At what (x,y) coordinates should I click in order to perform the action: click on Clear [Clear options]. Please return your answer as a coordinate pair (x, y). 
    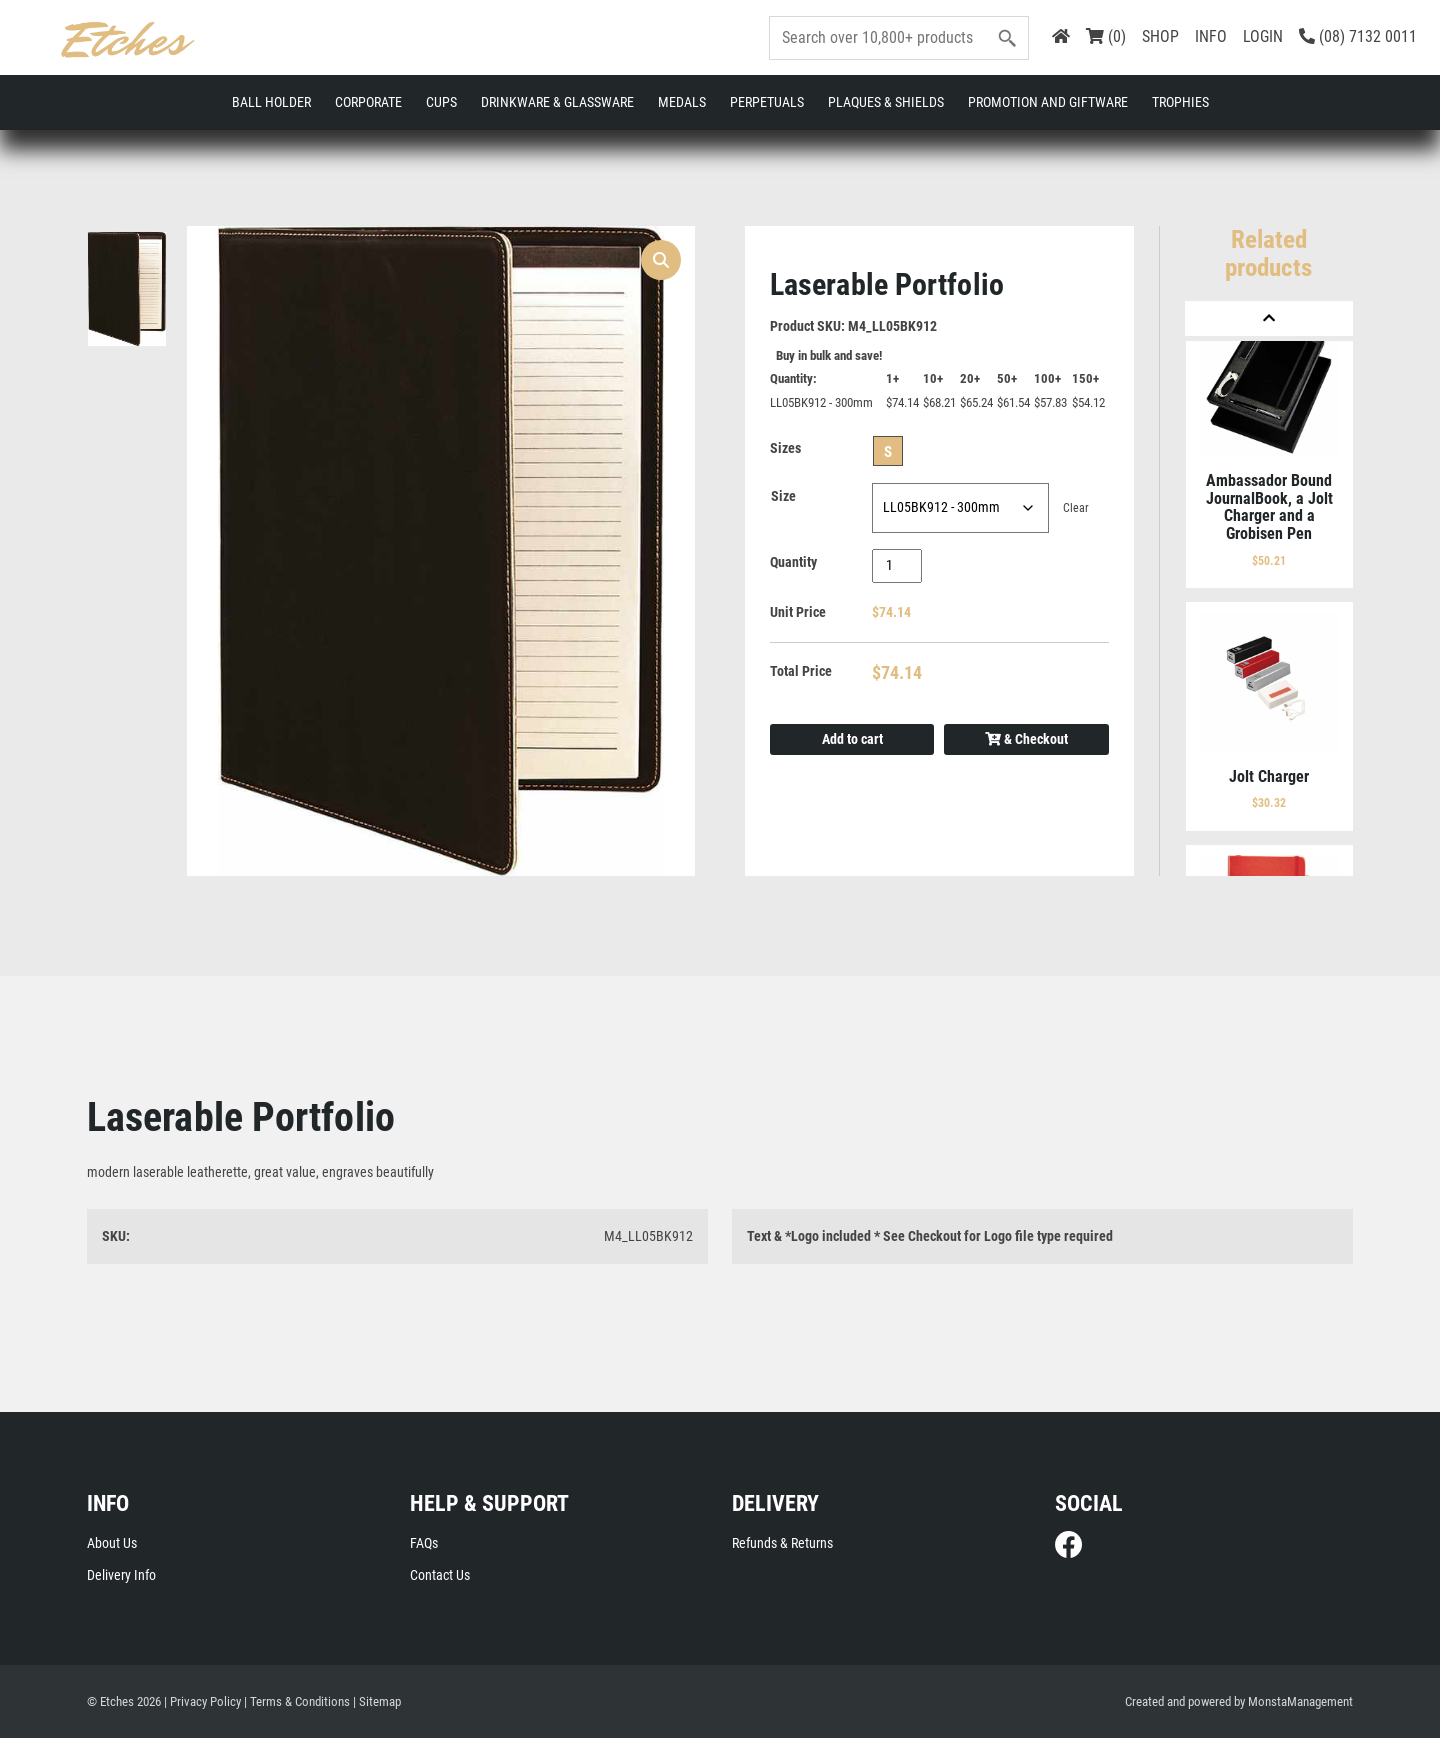
    Looking at the image, I should click on (1076, 510).